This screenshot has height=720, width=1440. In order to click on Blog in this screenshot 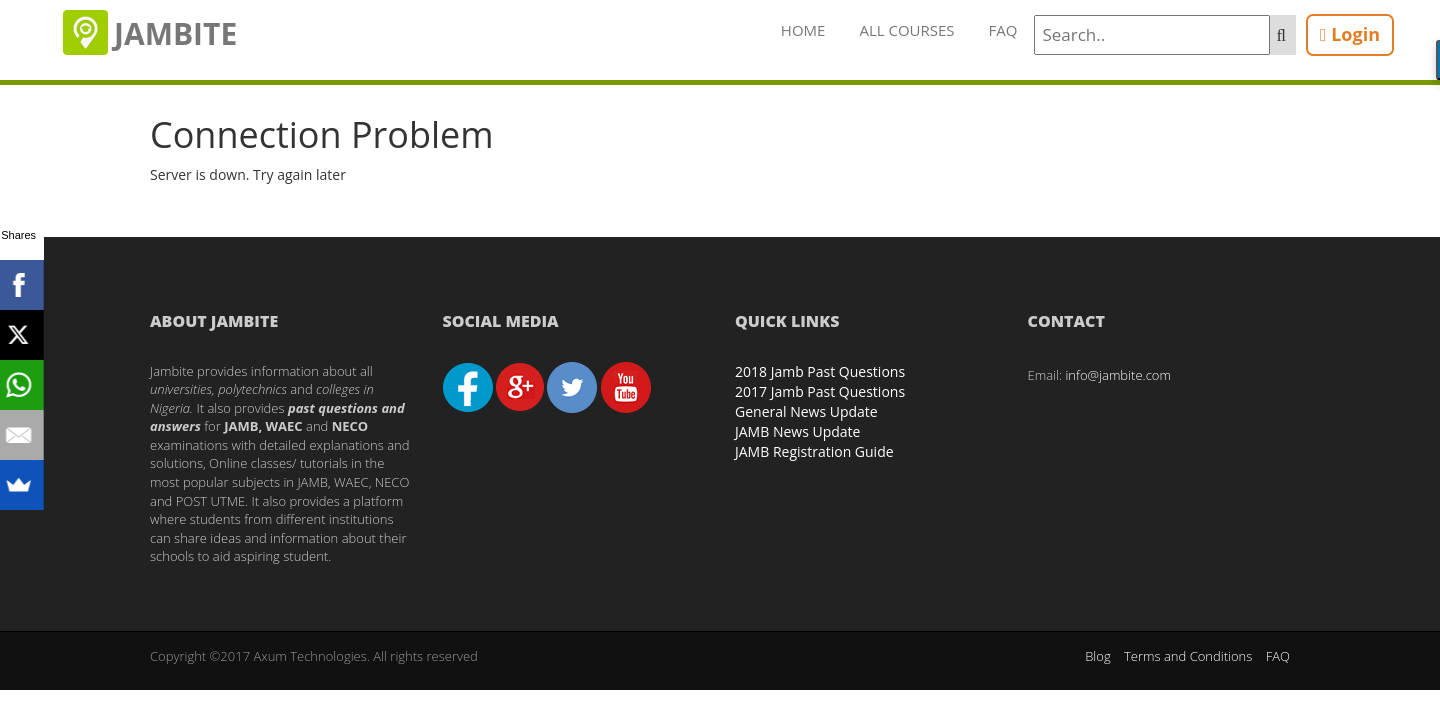, I will do `click(1097, 656)`.